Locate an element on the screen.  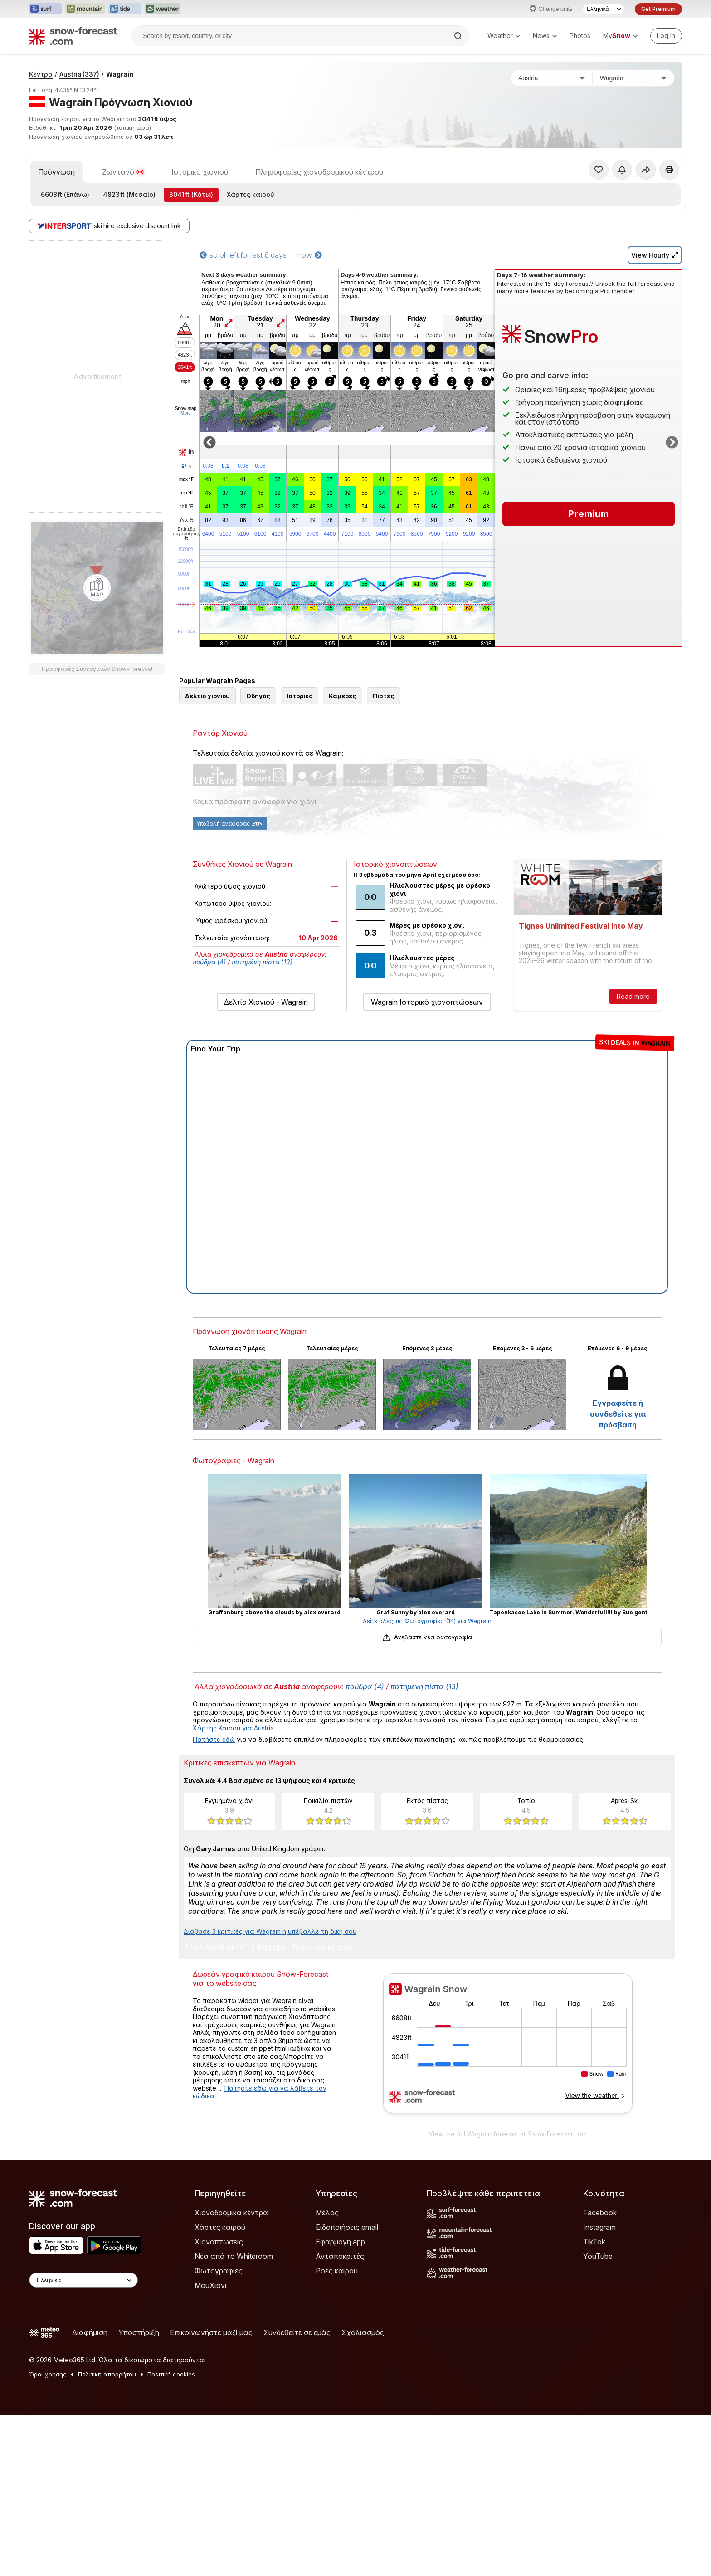
Ειδοποιήσεις email is located at coordinates (347, 2227).